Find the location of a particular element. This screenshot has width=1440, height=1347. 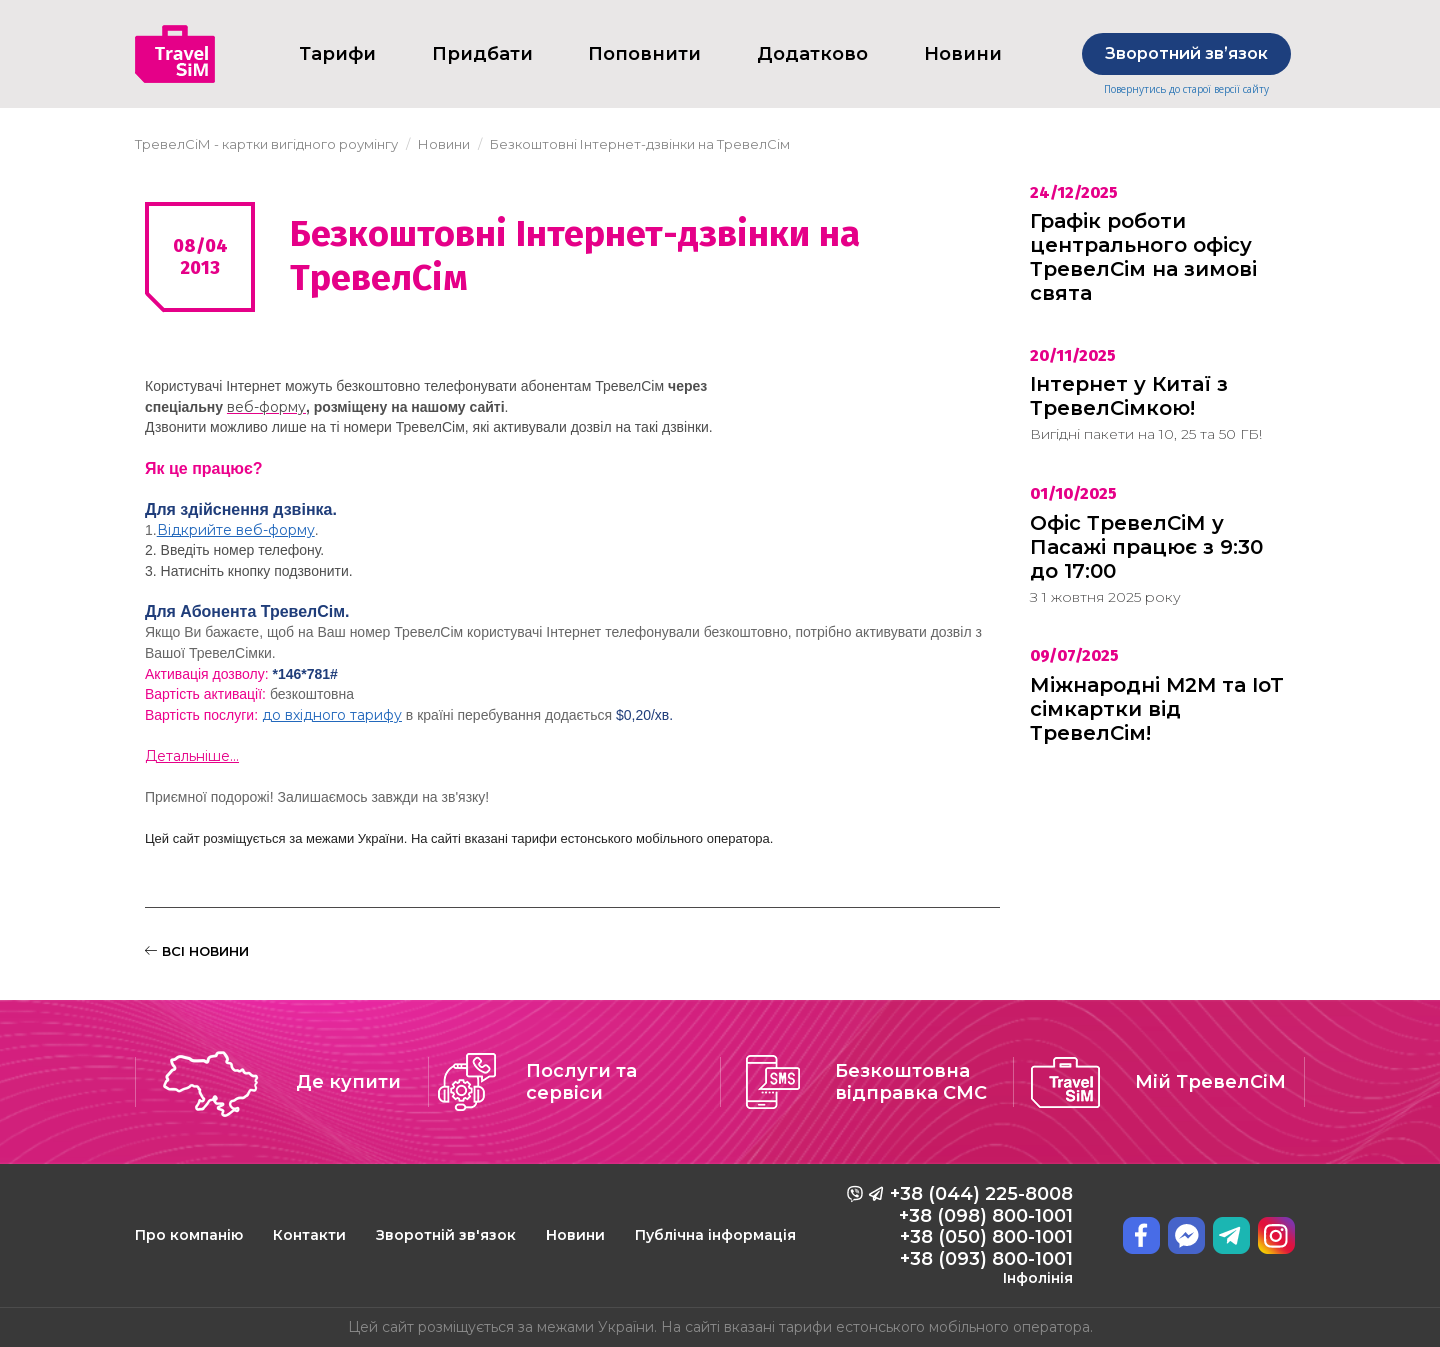

Зворотний звʼязок is located at coordinates (1186, 53).